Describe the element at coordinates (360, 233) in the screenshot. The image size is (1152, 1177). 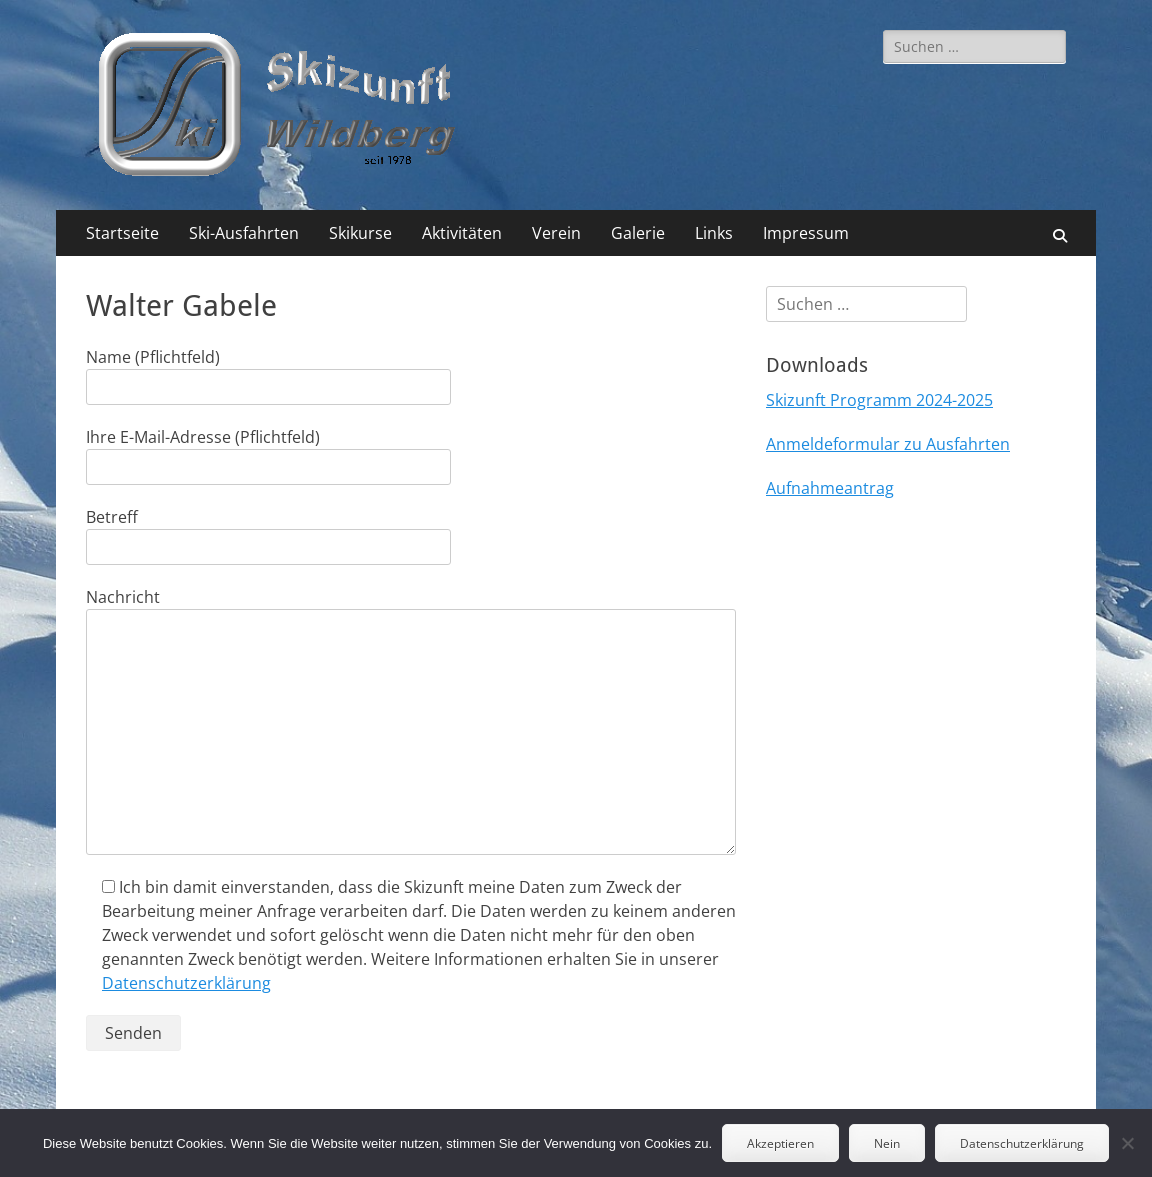
I see `Skikurse` at that location.